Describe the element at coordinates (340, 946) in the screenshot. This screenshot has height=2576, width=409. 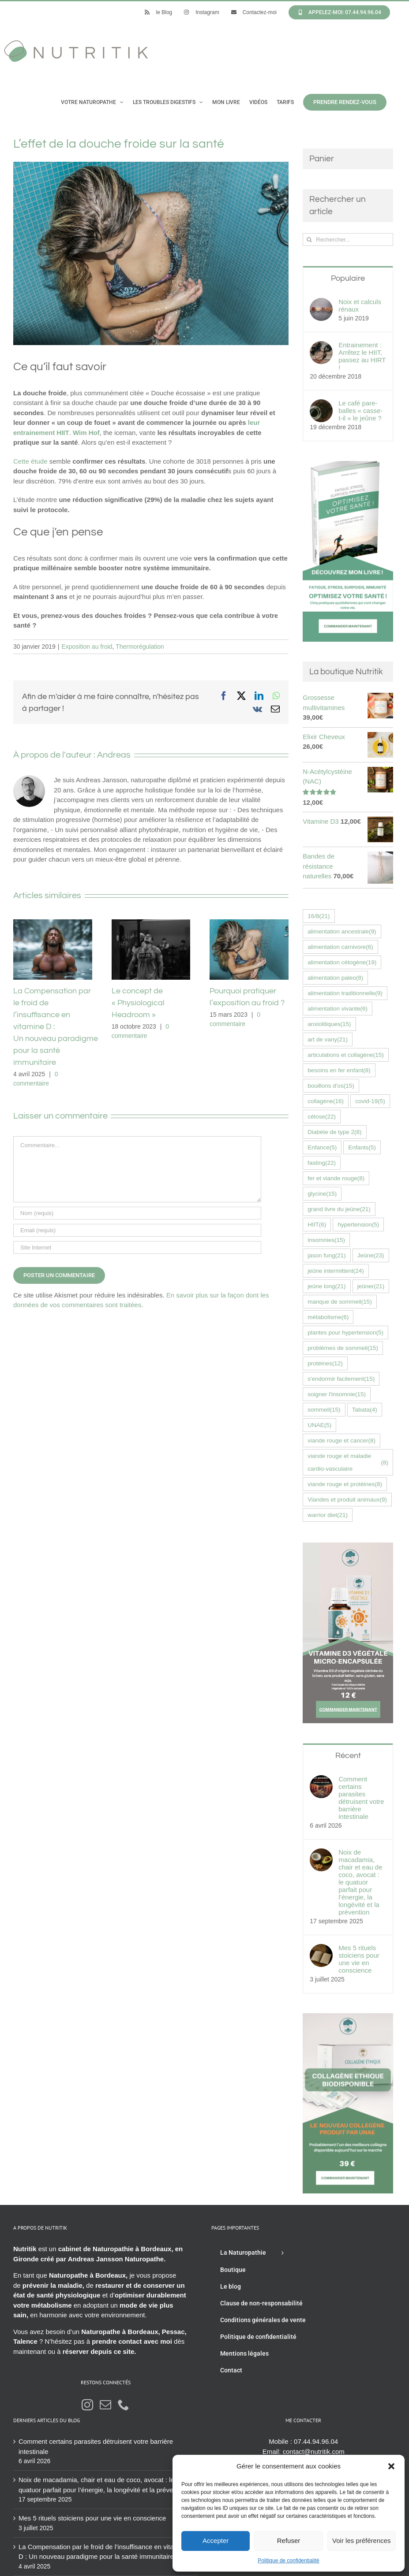
I see `alimentation carnivore [alimentation carnivore (6 éléments)]` at that location.